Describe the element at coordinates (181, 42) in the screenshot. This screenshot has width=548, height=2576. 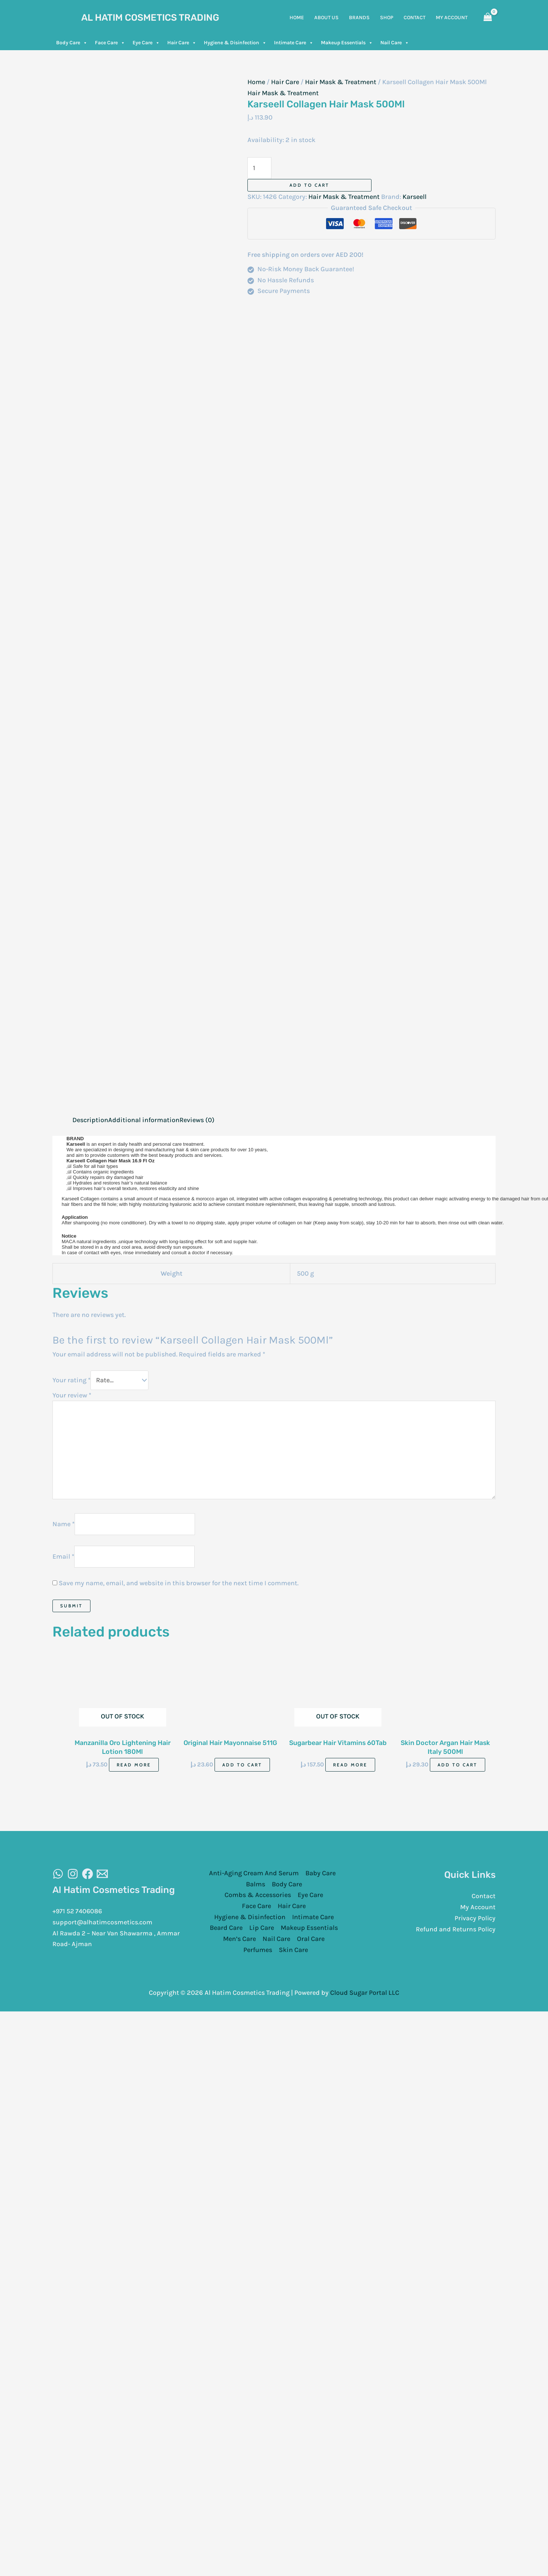
I see `Hair Care` at that location.